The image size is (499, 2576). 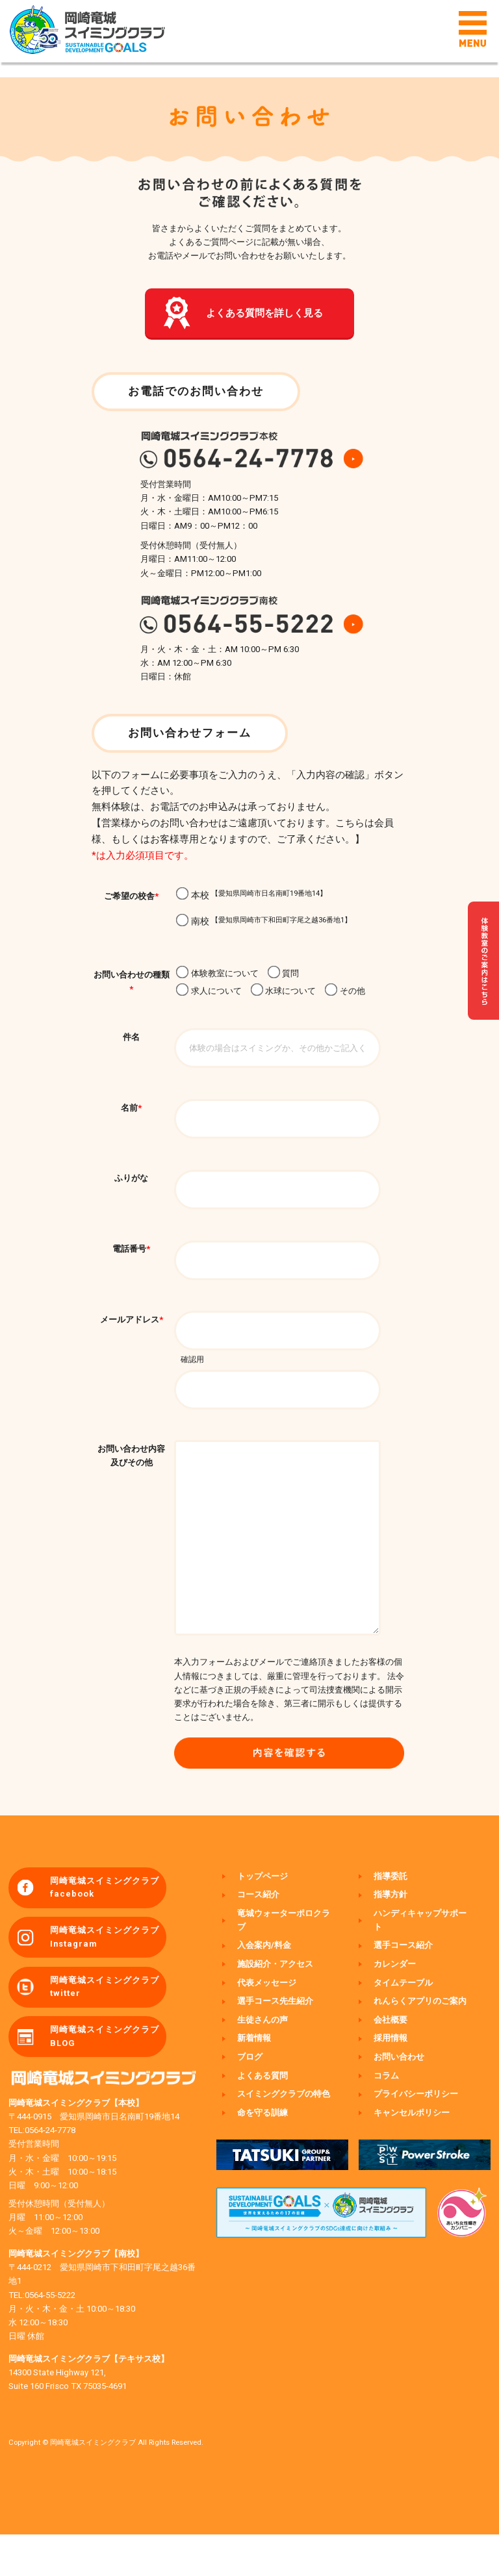 I want to click on 体験教室について, so click(x=217, y=977).